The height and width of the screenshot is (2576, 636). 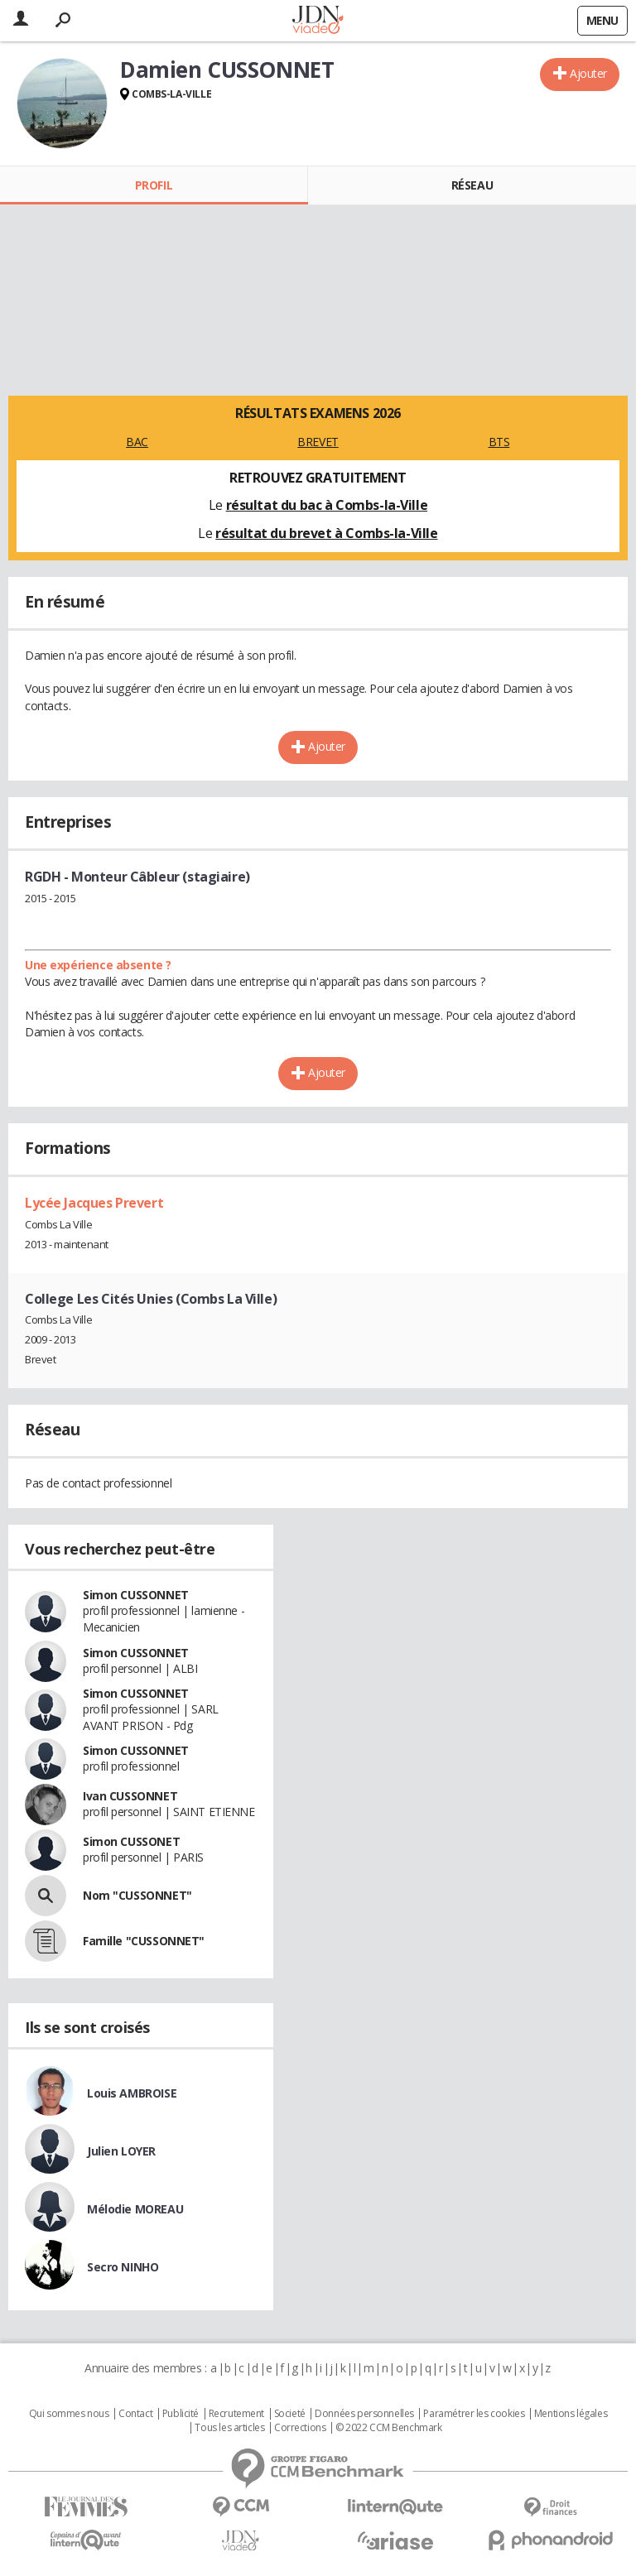 I want to click on Famille "CUSSONNET", so click(x=144, y=1941).